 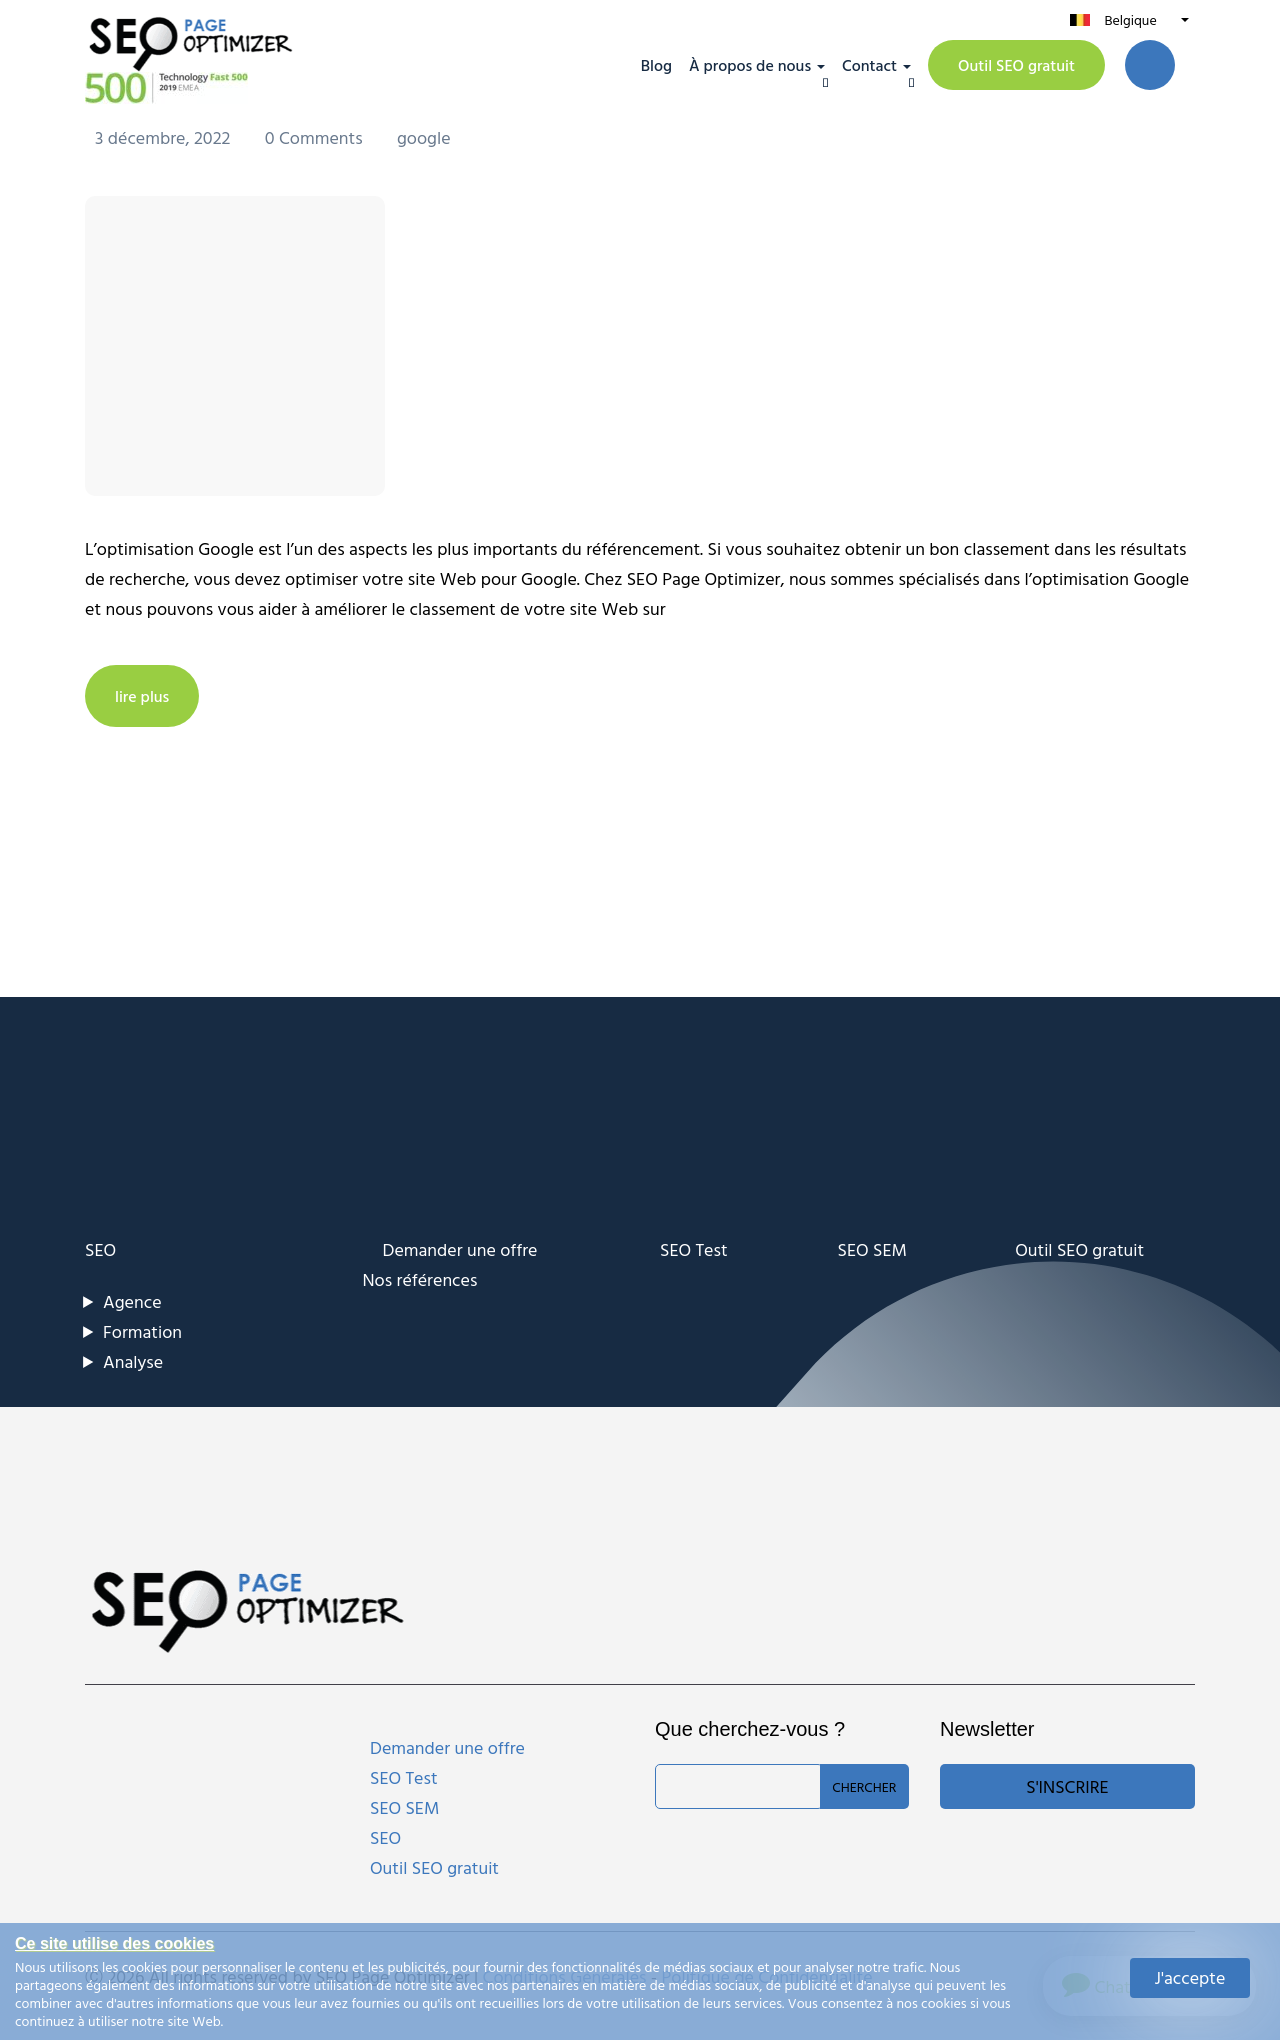 What do you see at coordinates (424, 137) in the screenshot?
I see `google` at bounding box center [424, 137].